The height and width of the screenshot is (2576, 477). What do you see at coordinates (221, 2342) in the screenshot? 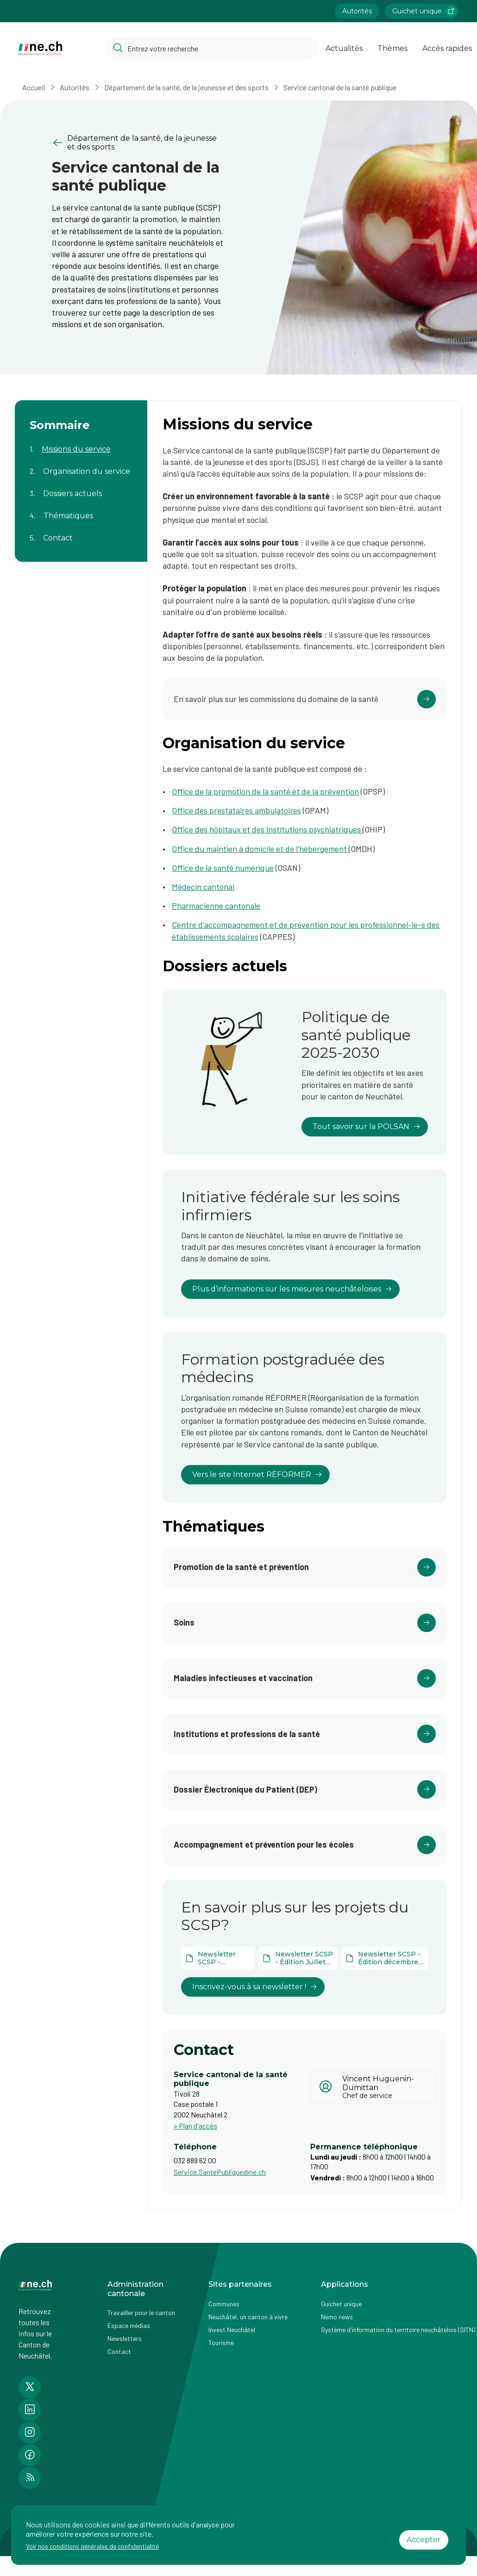
I see `Tourisme [Accéder à la page externe Tourisme]` at bounding box center [221, 2342].